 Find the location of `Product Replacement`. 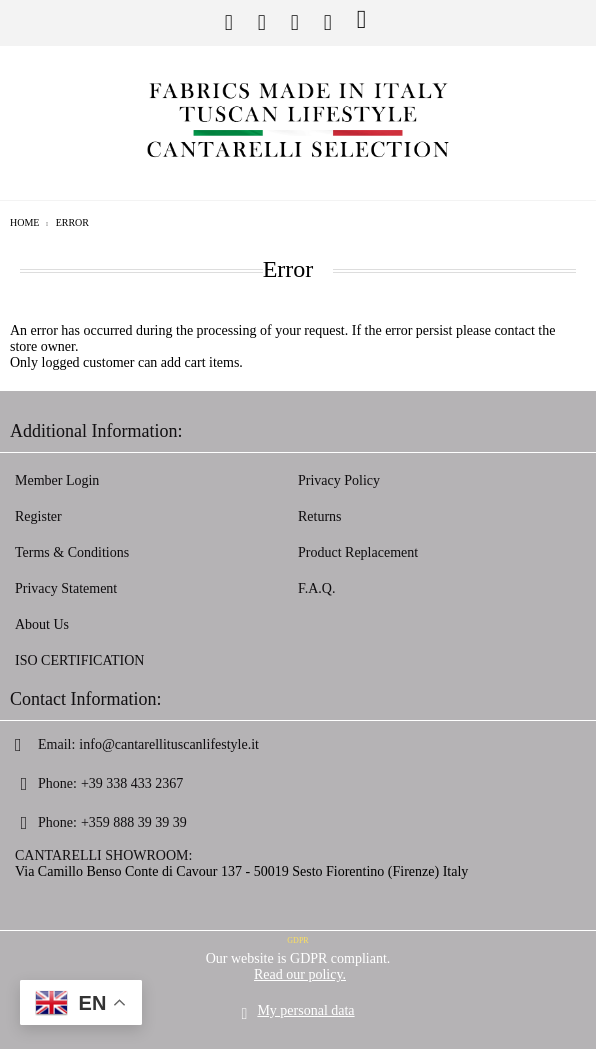

Product Replacement is located at coordinates (358, 552).